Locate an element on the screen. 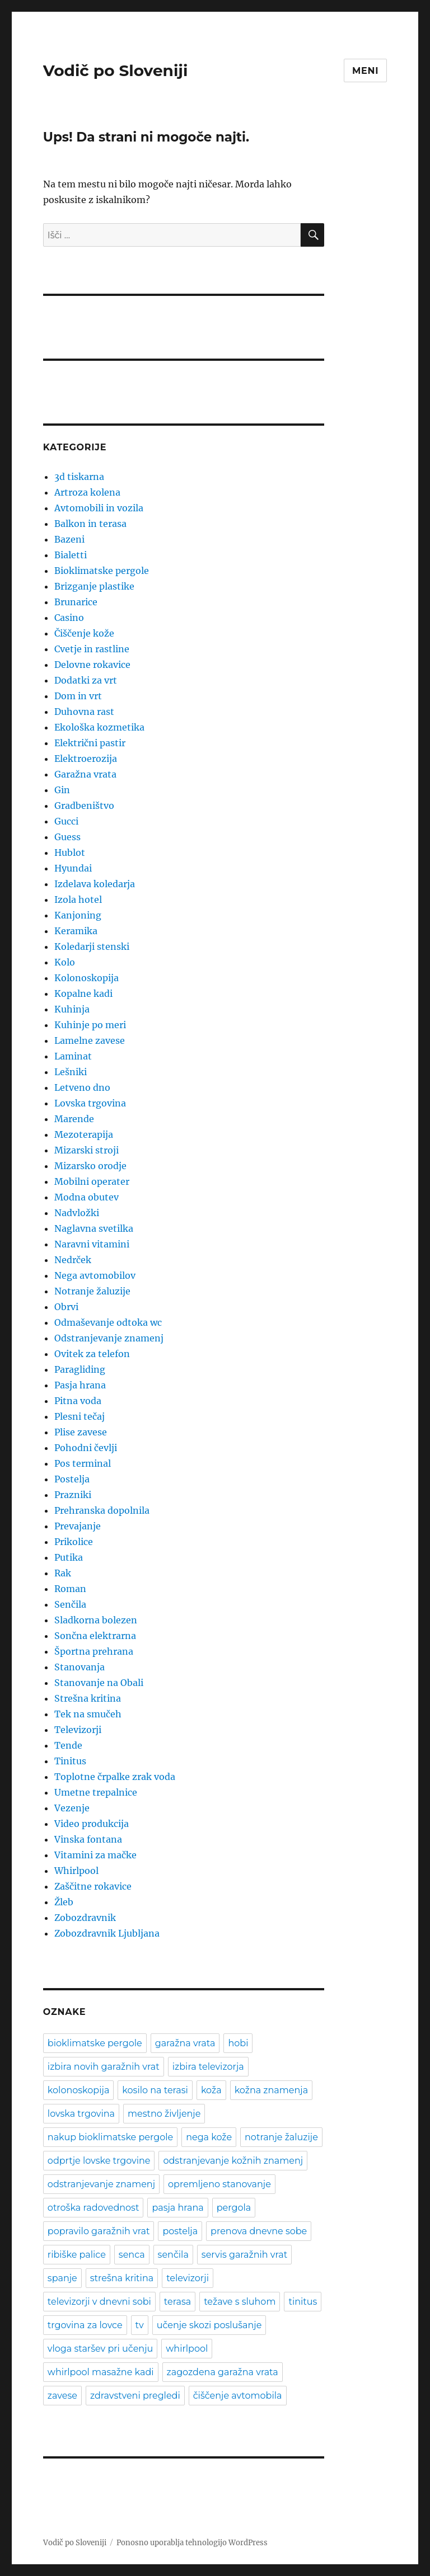  koža is located at coordinates (211, 2090).